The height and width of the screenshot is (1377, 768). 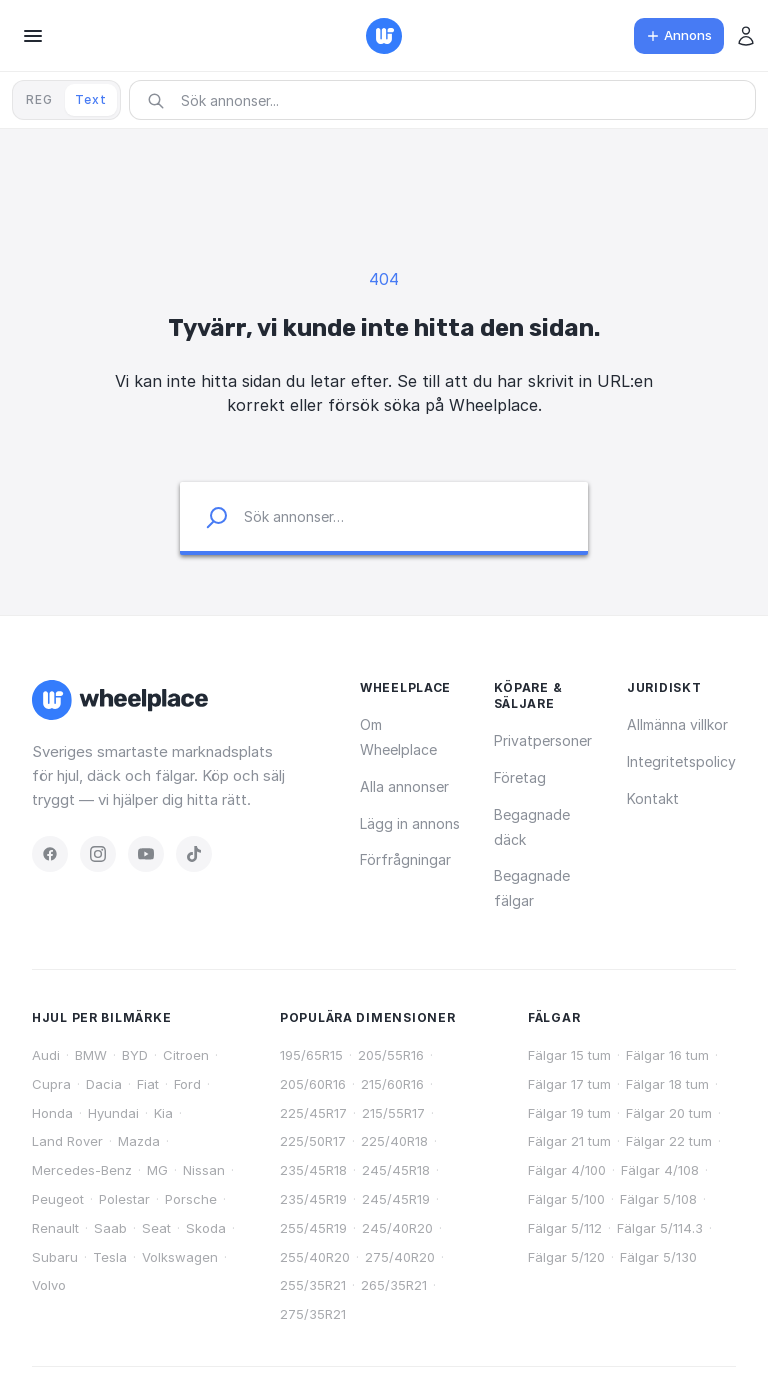 I want to click on Fälgar 16 tum, so click(x=667, y=1055).